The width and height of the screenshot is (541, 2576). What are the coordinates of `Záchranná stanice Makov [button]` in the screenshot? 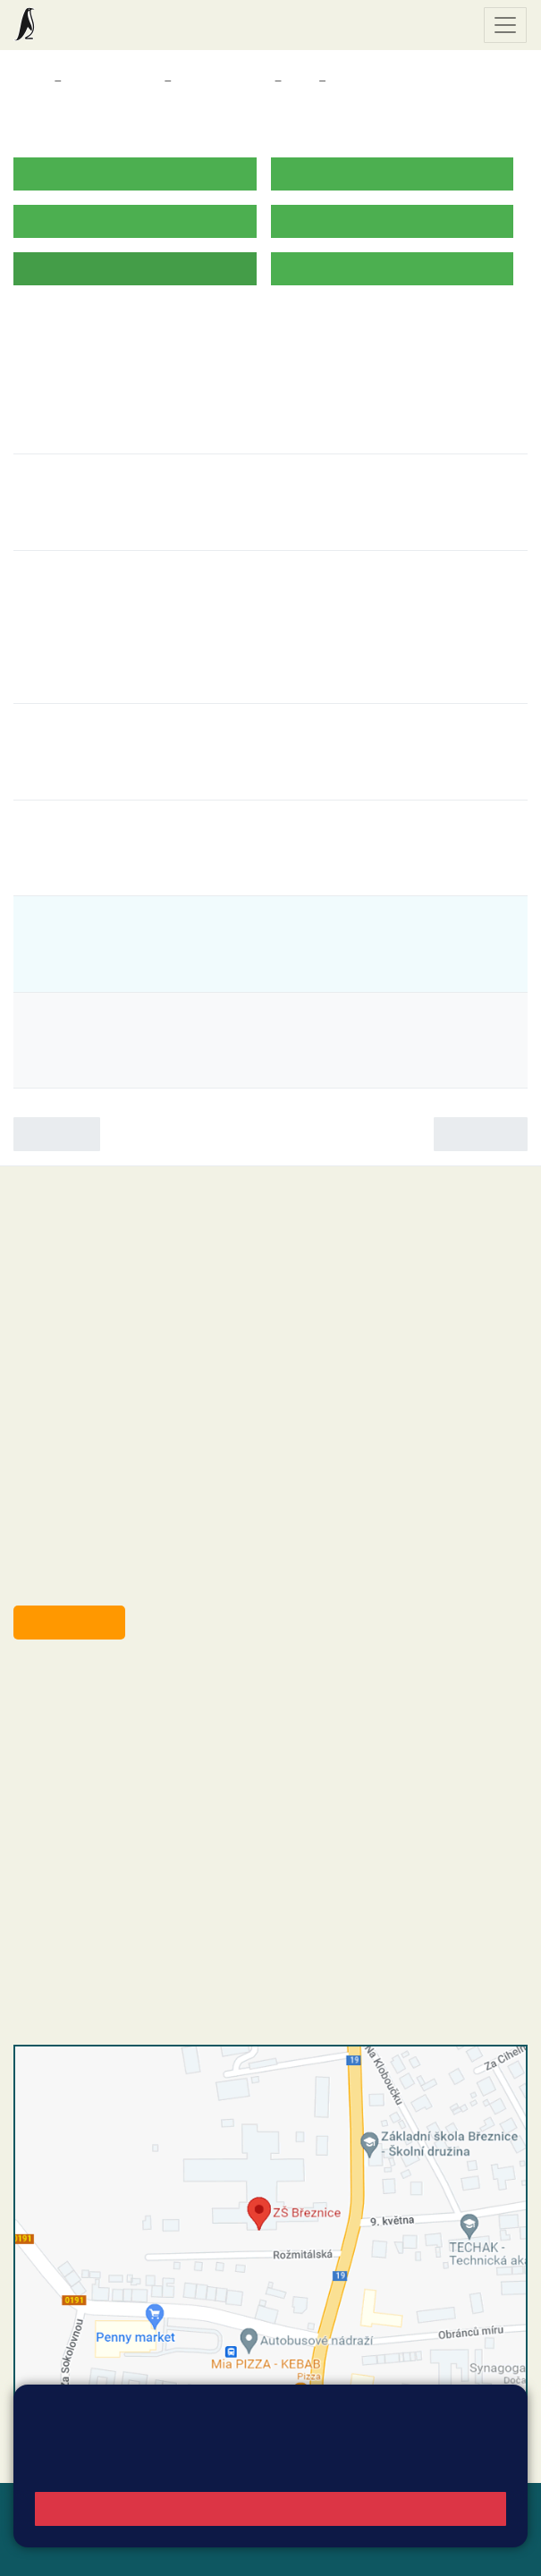 It's located at (130, 660).